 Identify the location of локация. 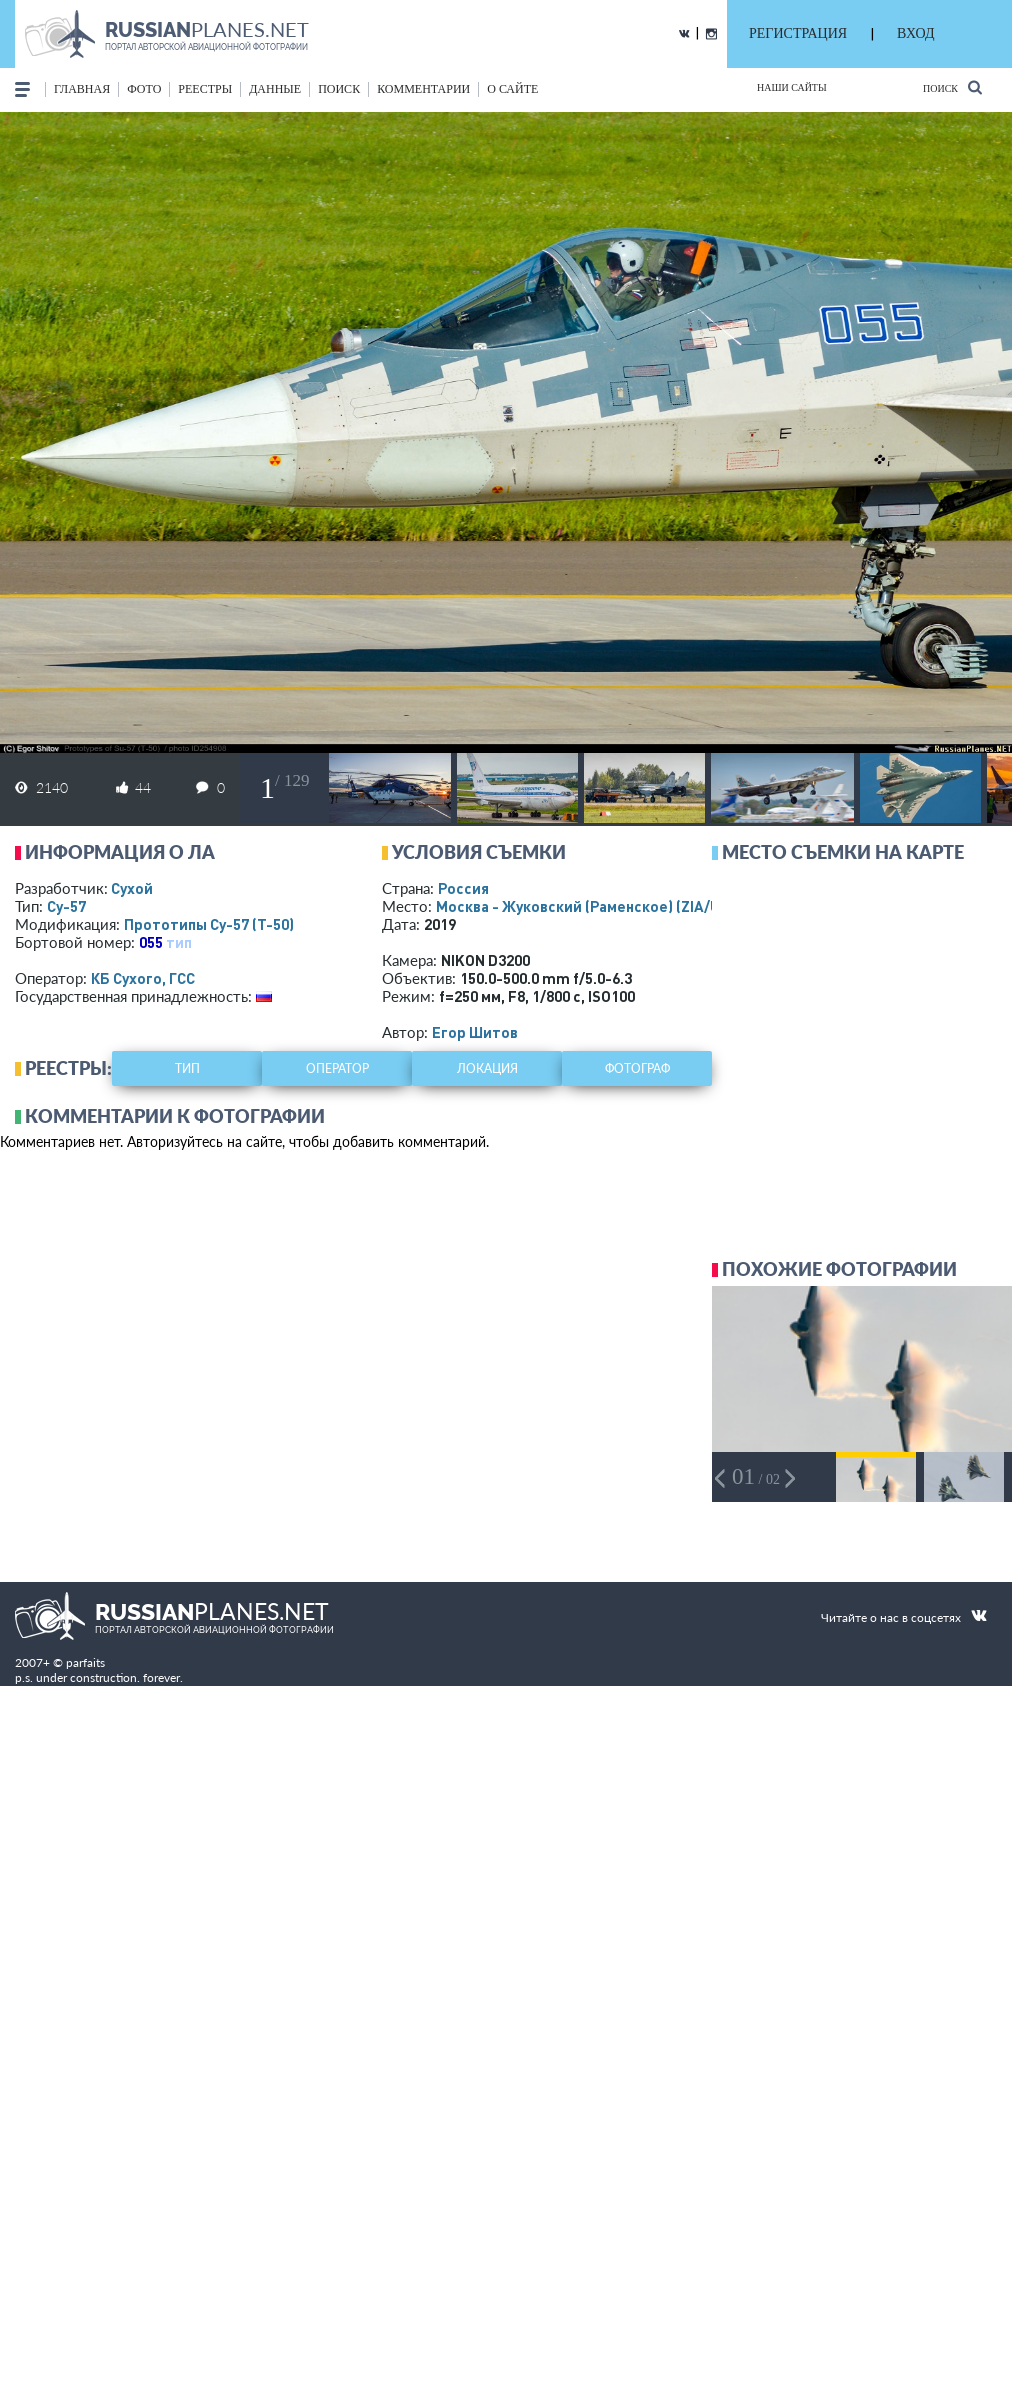
(487, 1068).